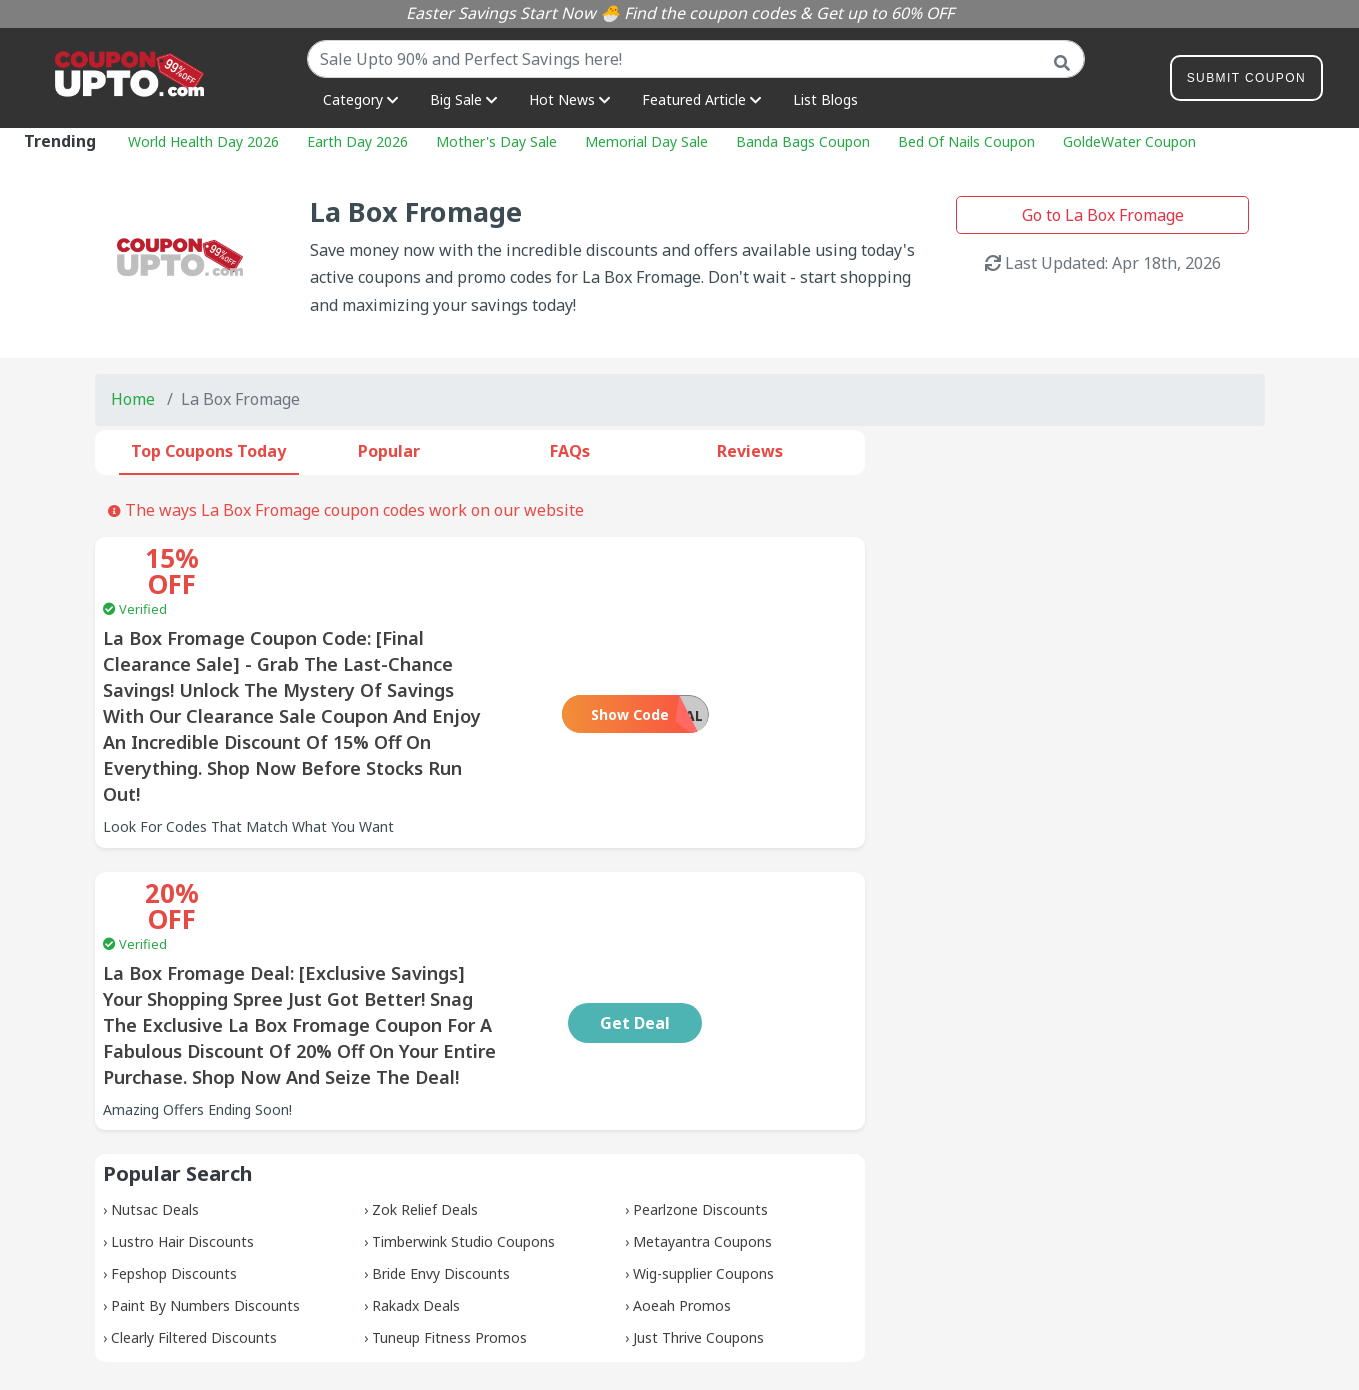 This screenshot has width=1359, height=1390. What do you see at coordinates (182, 1137) in the screenshot?
I see `Lustro Hair Discounts` at bounding box center [182, 1137].